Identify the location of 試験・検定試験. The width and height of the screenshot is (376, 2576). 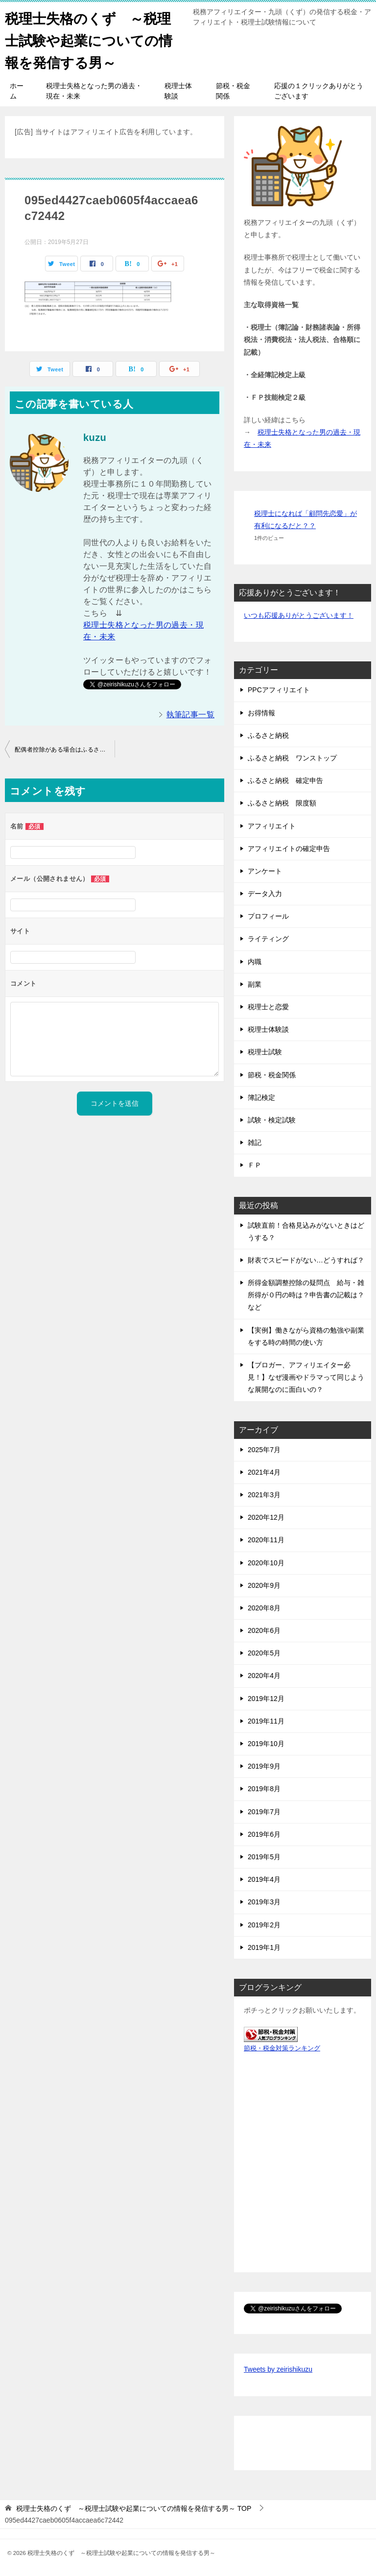
(272, 1120).